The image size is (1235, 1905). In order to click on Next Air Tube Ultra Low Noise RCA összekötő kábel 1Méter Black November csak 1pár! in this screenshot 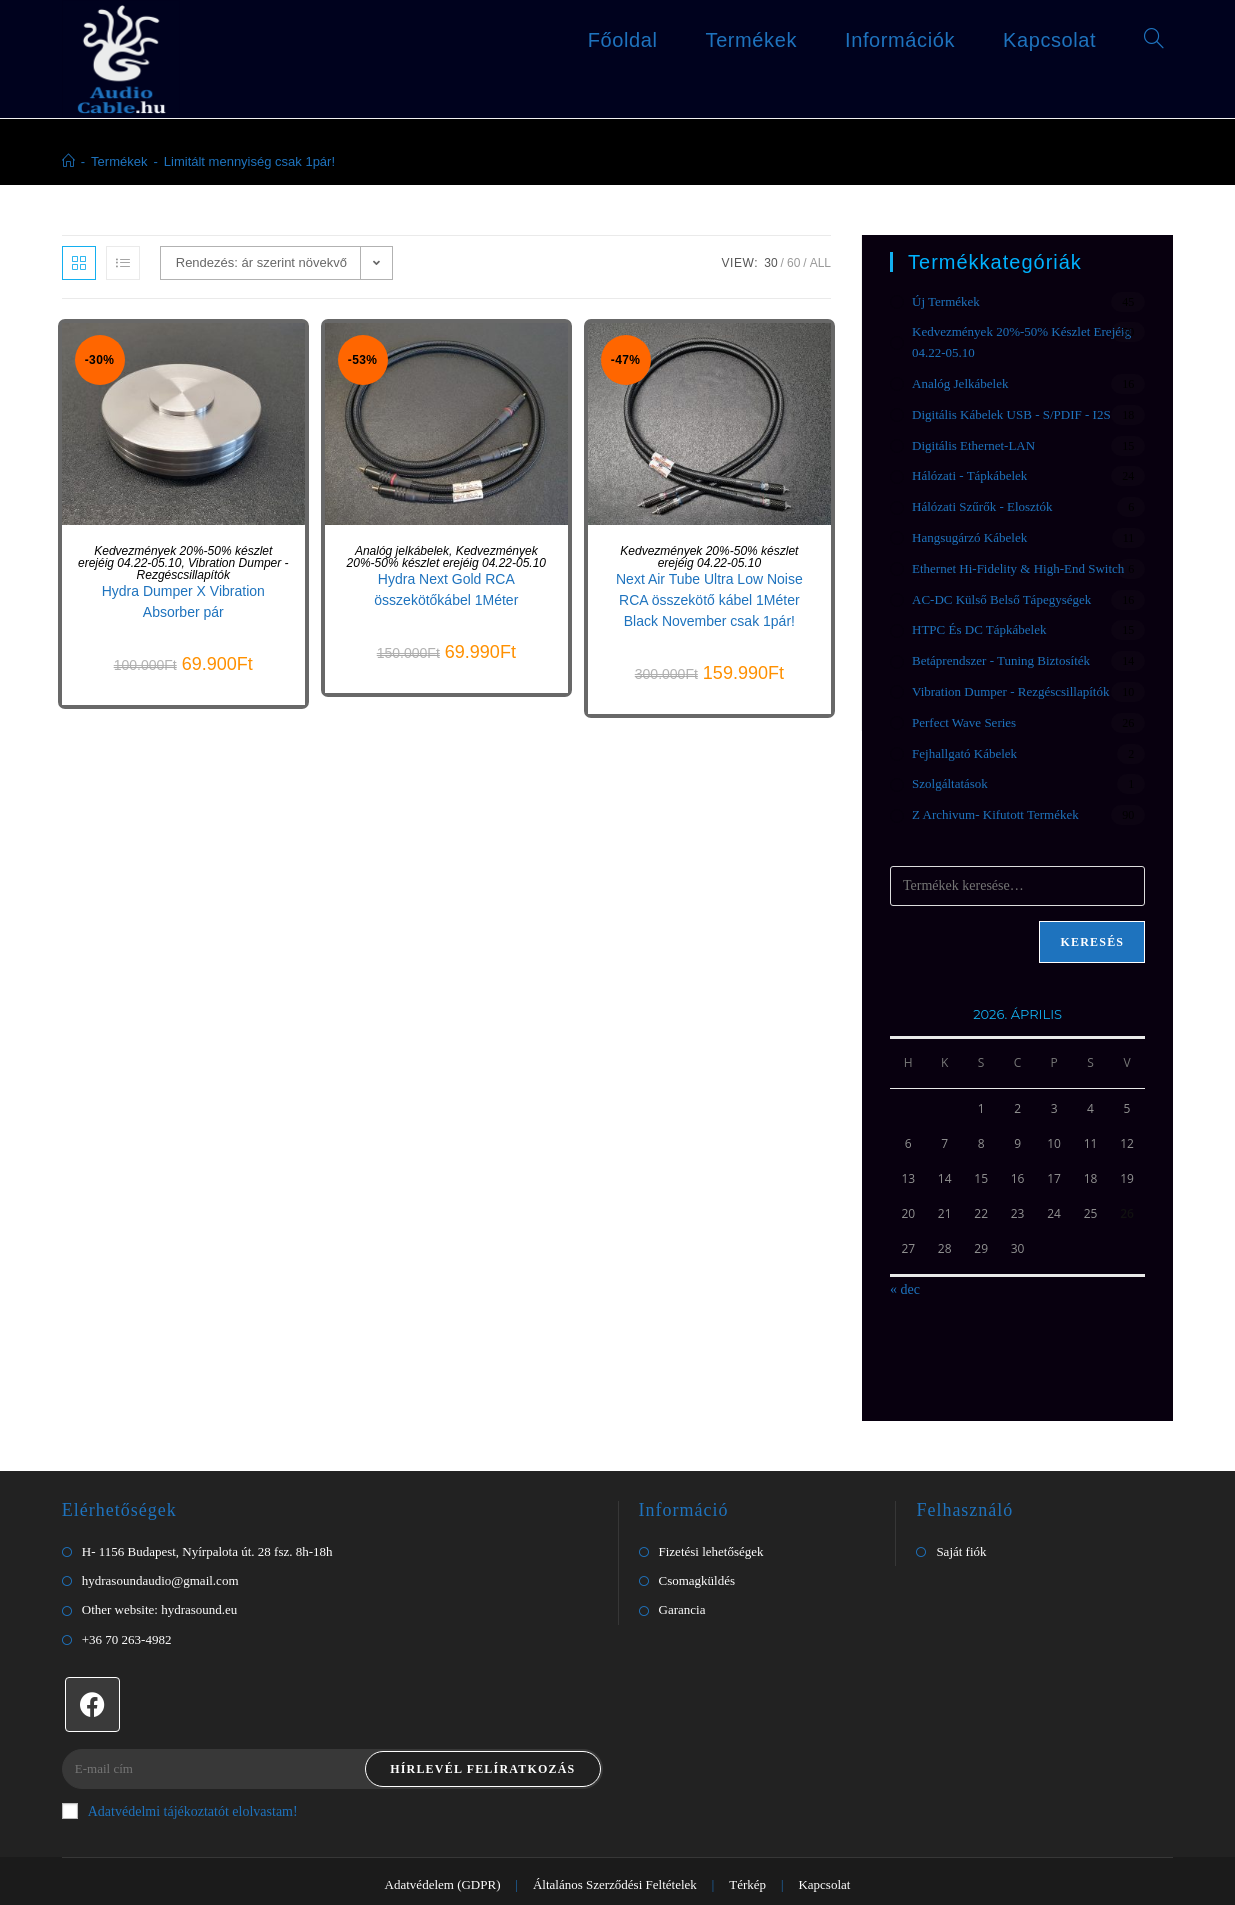, I will do `click(709, 562)`.